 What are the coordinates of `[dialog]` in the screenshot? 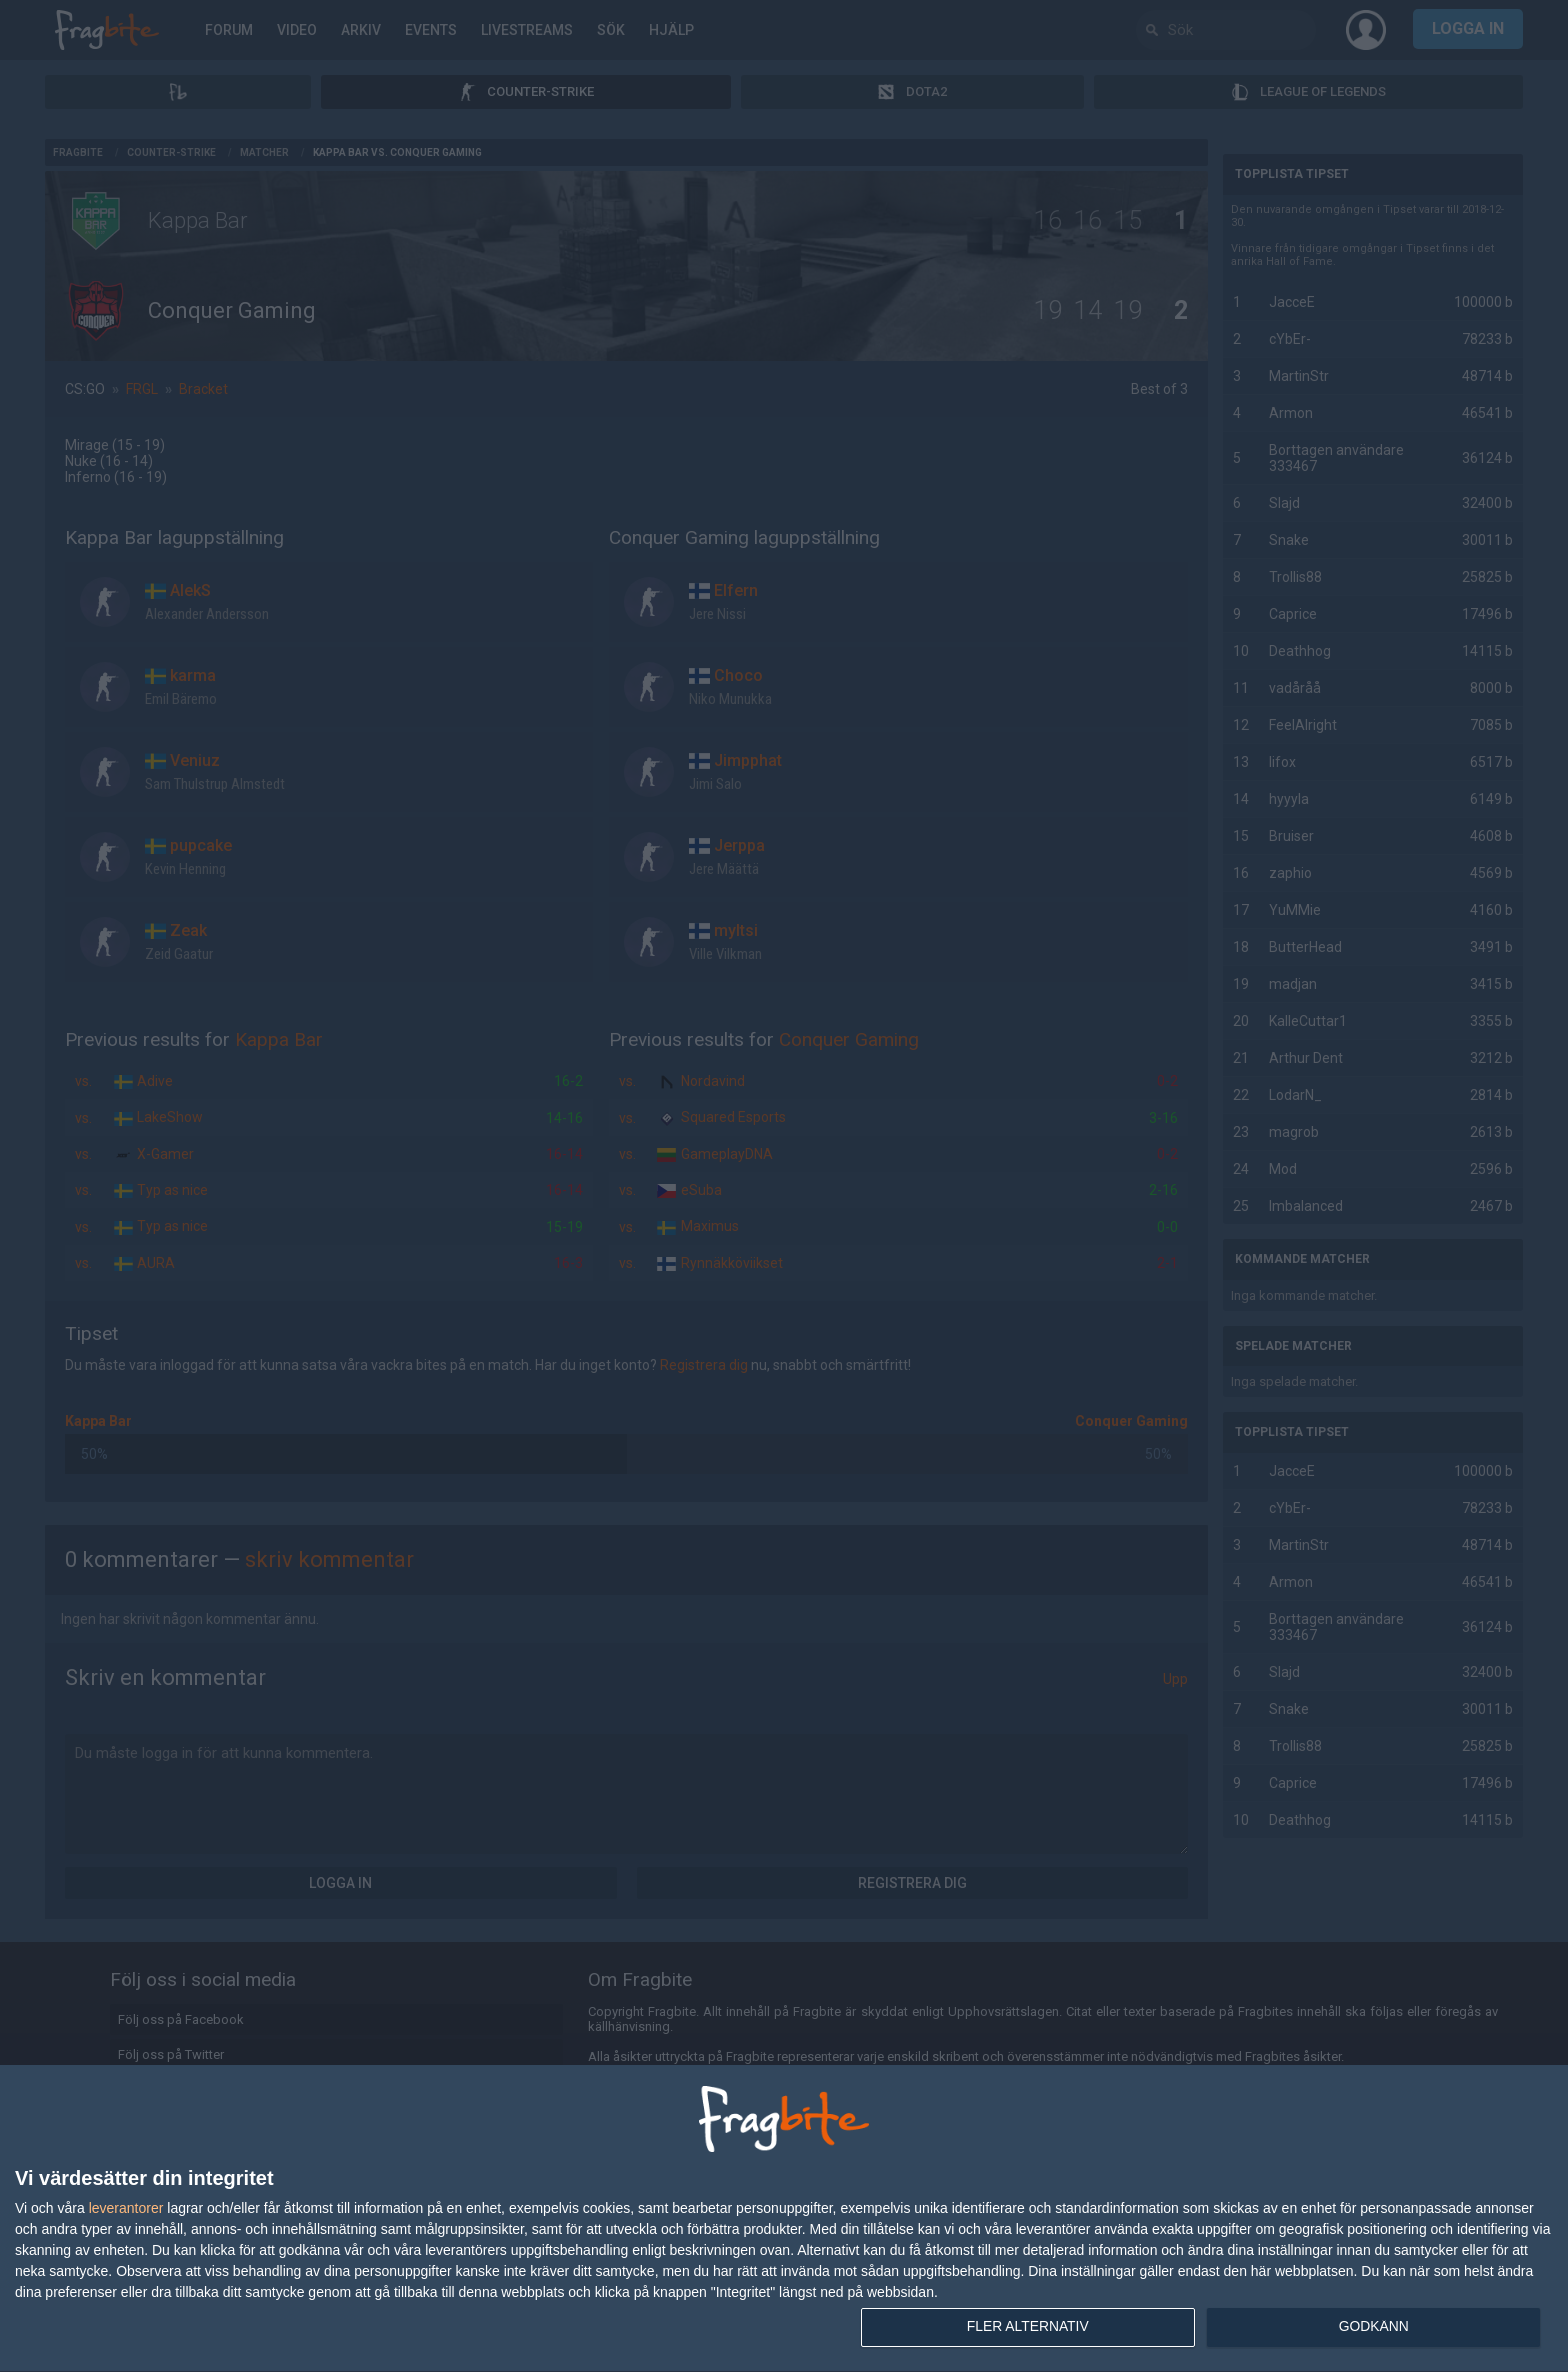 It's located at (784, 2219).